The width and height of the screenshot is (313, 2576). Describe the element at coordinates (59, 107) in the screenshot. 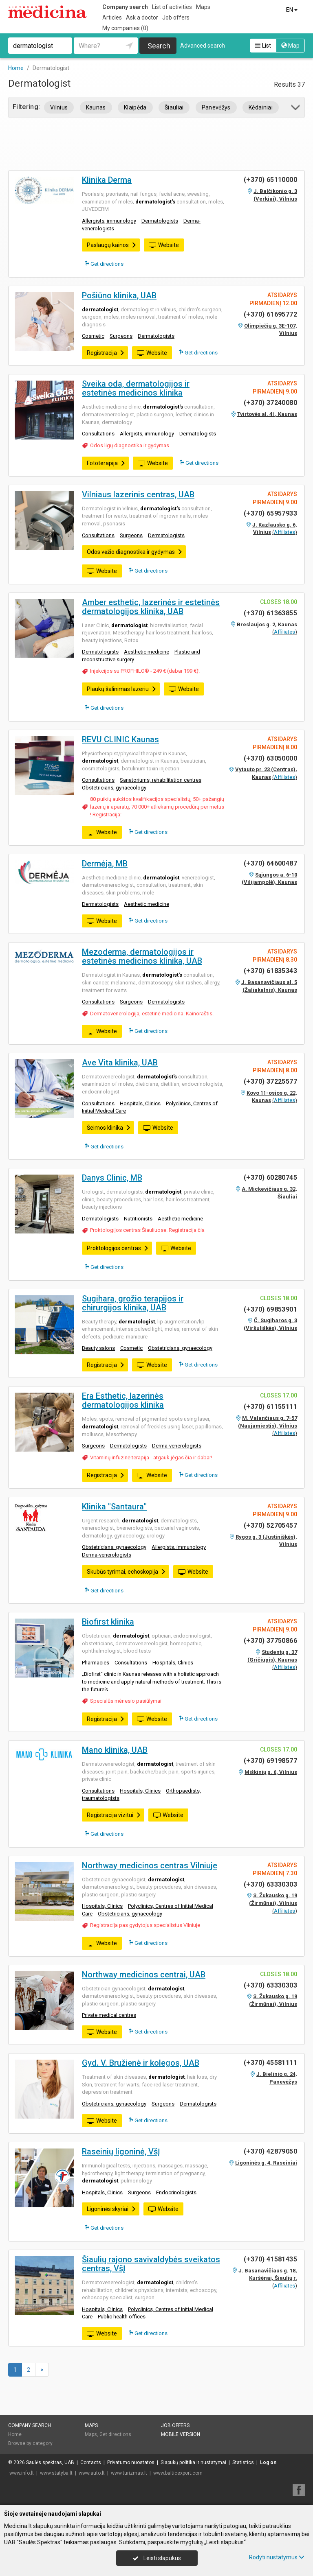

I see `Vilnius` at that location.